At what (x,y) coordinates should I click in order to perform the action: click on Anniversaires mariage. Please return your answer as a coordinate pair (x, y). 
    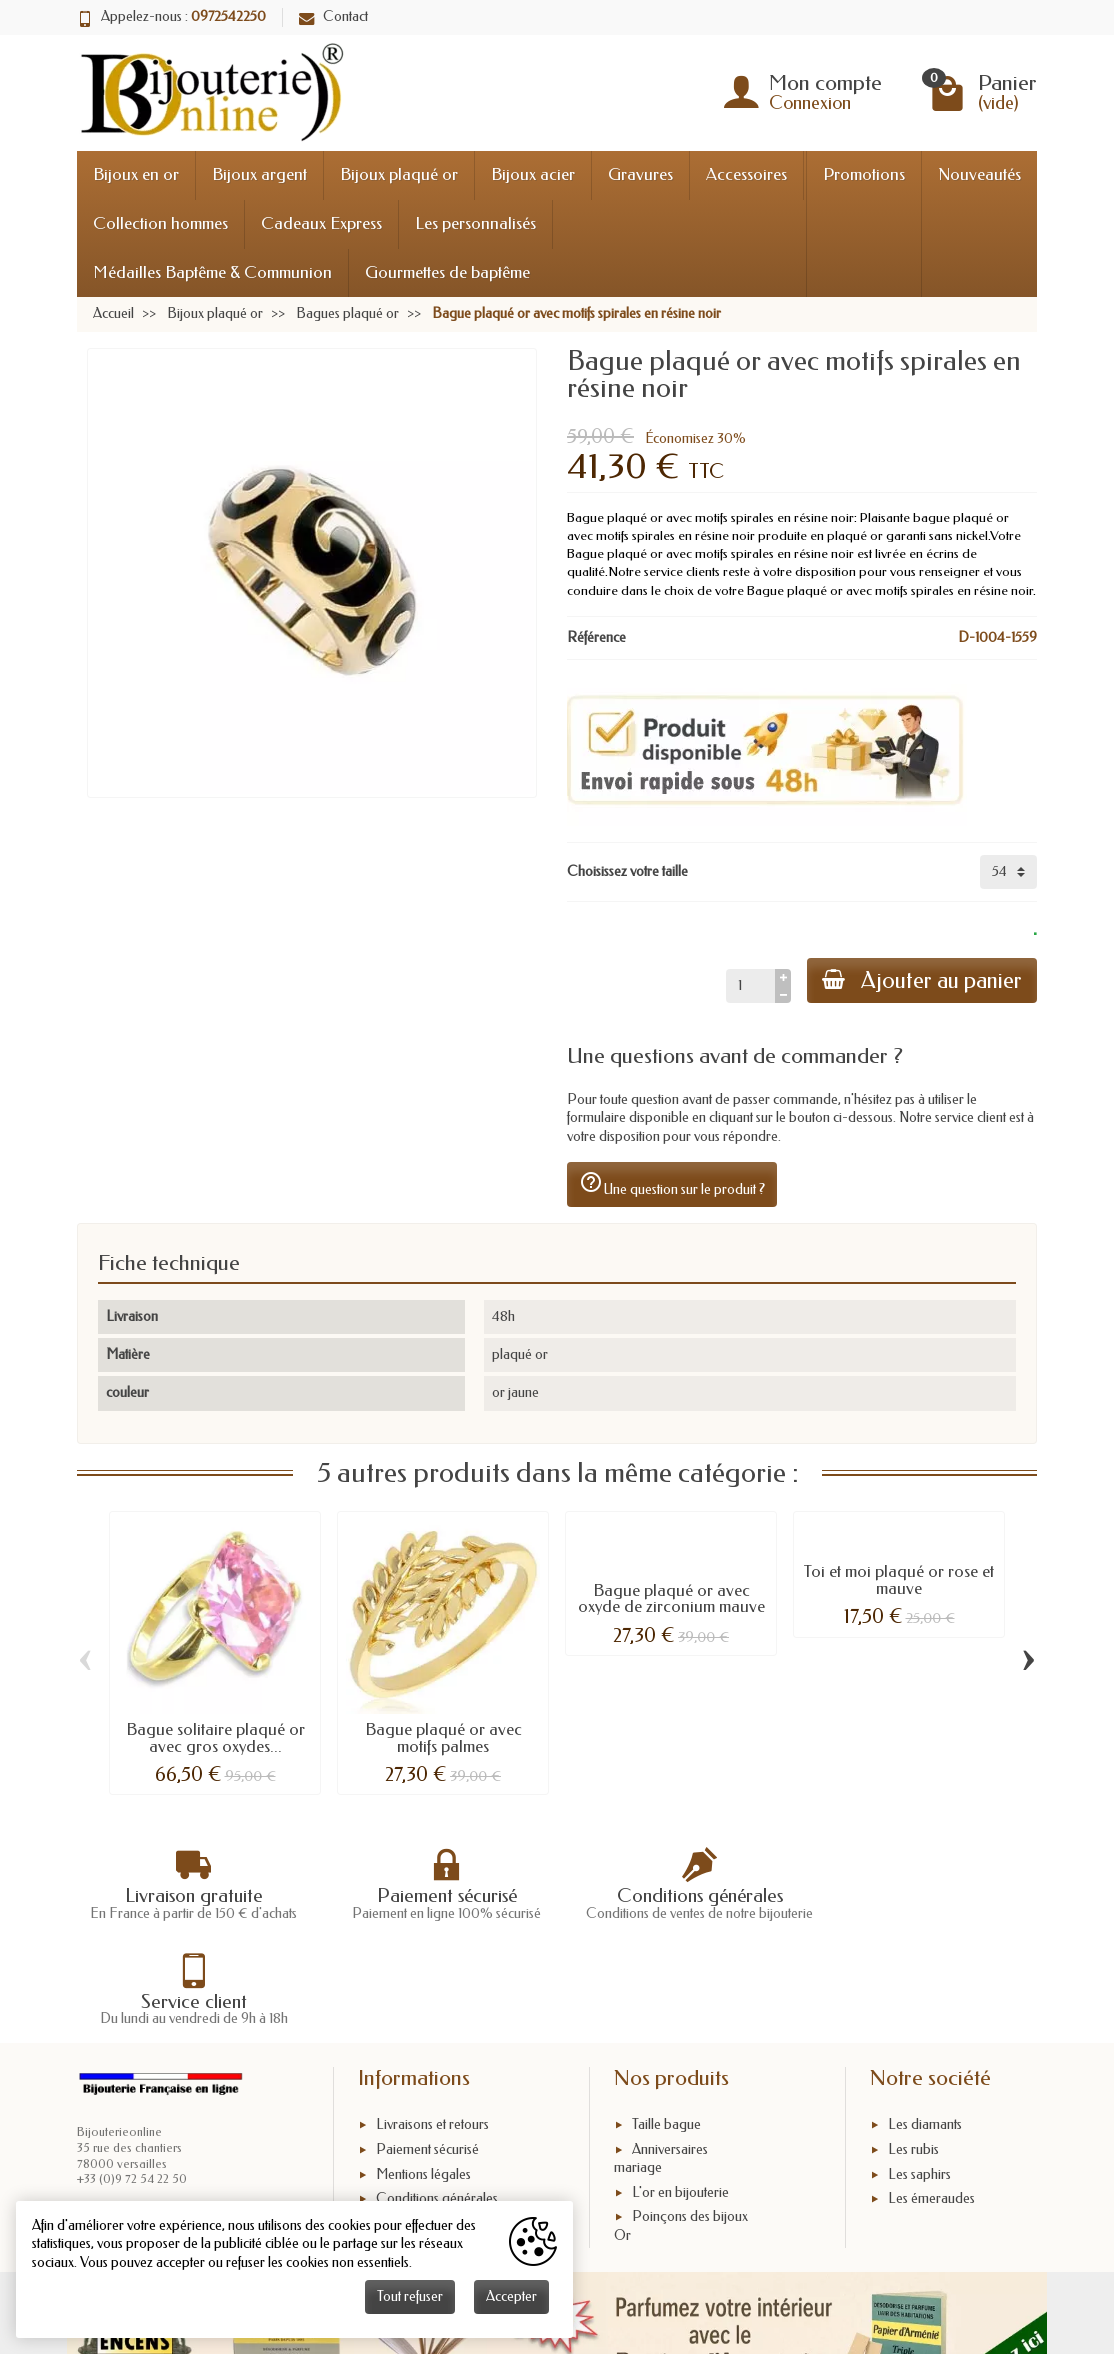
    Looking at the image, I should click on (661, 2068).